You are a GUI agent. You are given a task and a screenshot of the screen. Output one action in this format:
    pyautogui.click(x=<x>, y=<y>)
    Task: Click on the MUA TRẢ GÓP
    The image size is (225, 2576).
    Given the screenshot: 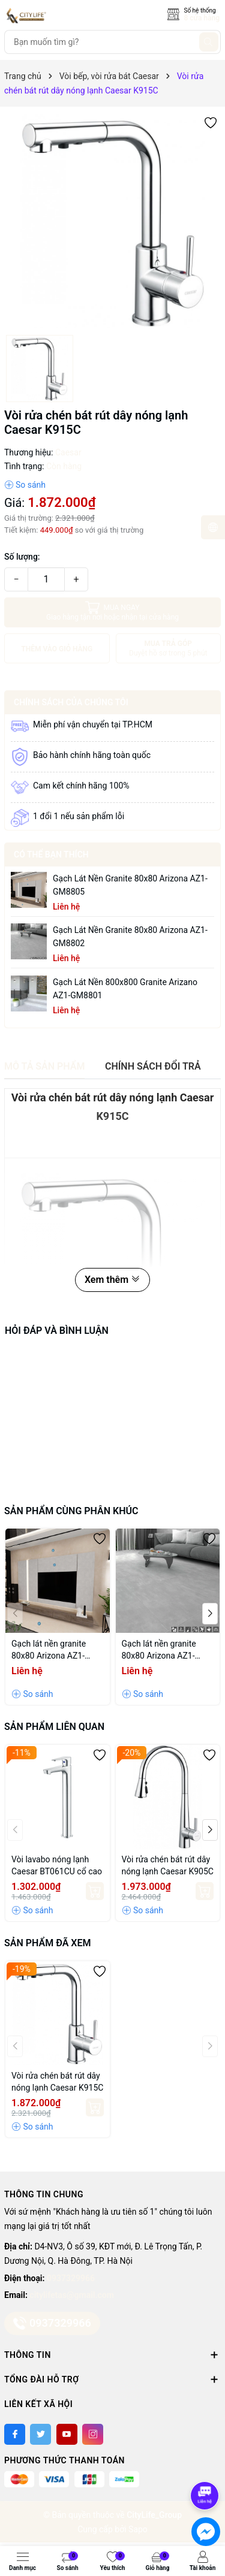 What is the action you would take?
    pyautogui.click(x=168, y=648)
    